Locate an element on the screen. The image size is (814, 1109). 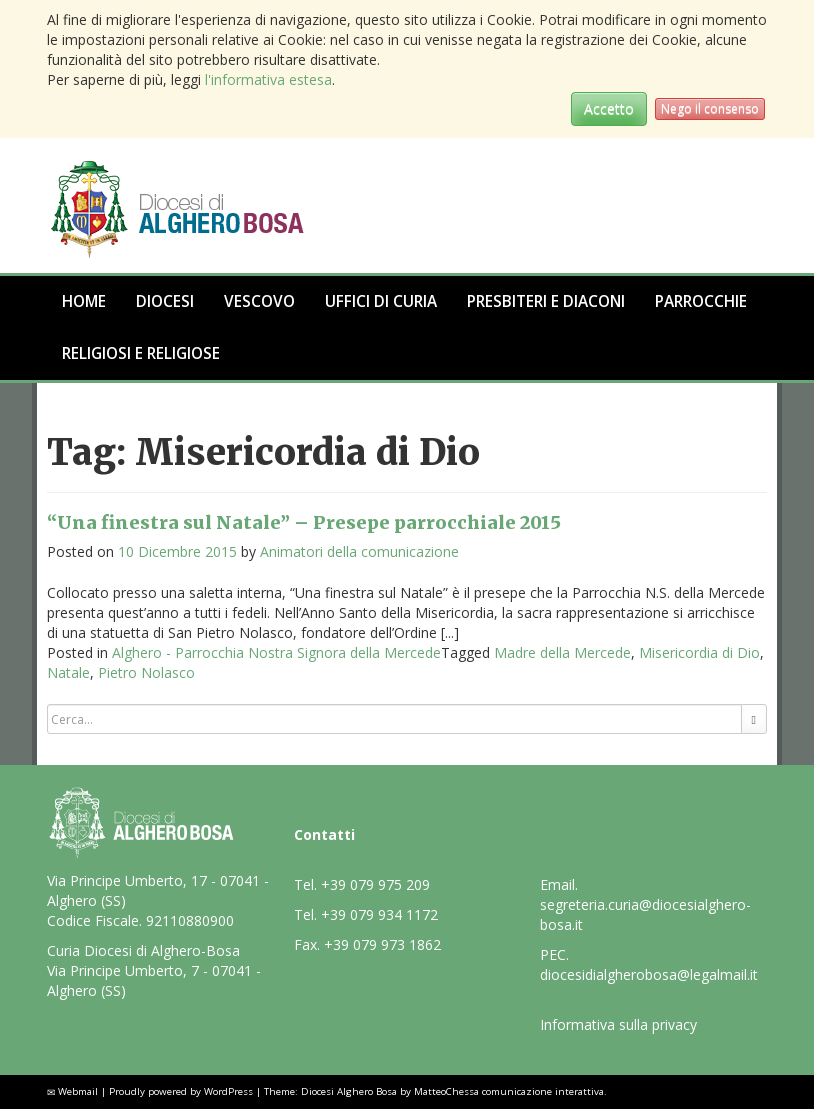
Accetto is located at coordinates (609, 108).